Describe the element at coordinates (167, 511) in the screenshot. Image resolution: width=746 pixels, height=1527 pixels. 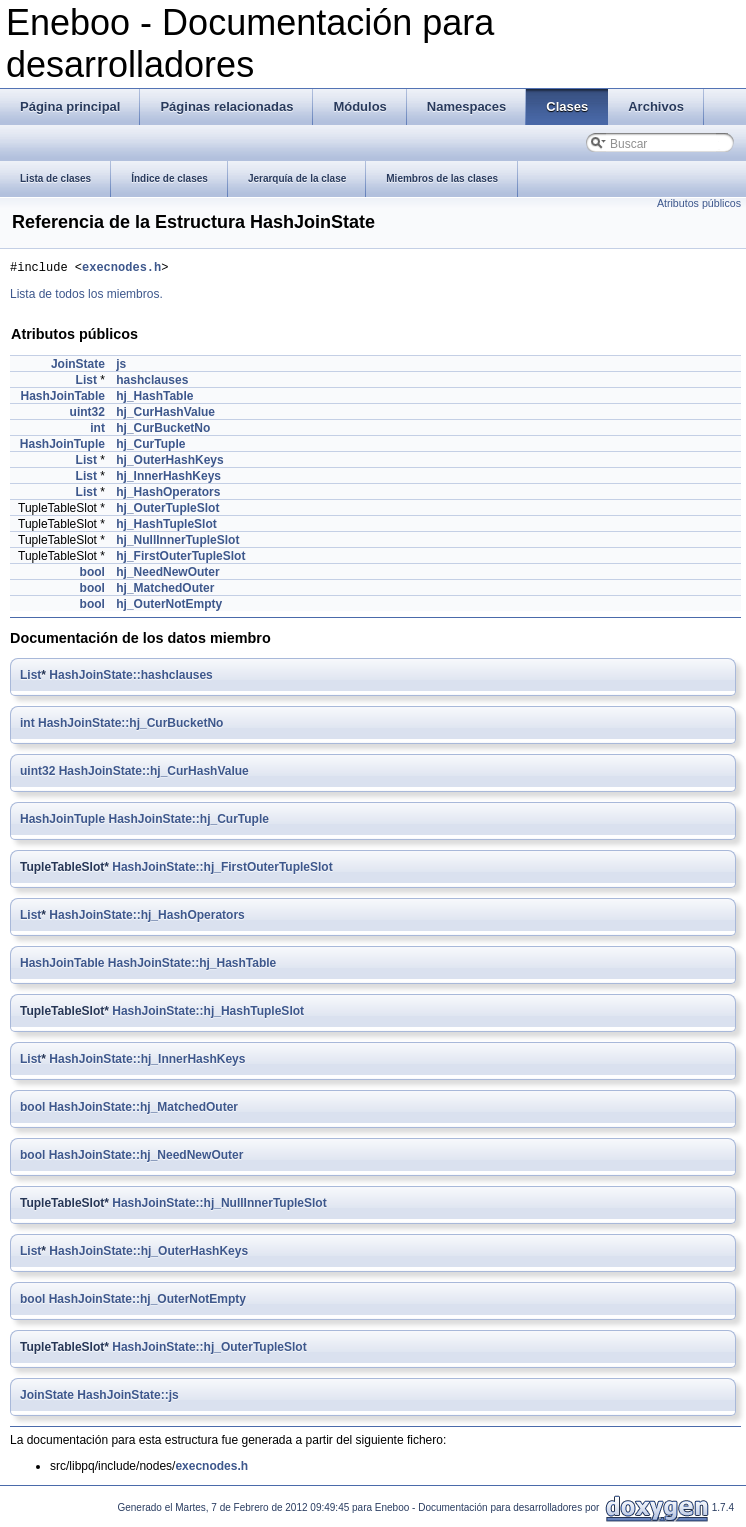
I see `hj_OuterTupleSlot` at that location.